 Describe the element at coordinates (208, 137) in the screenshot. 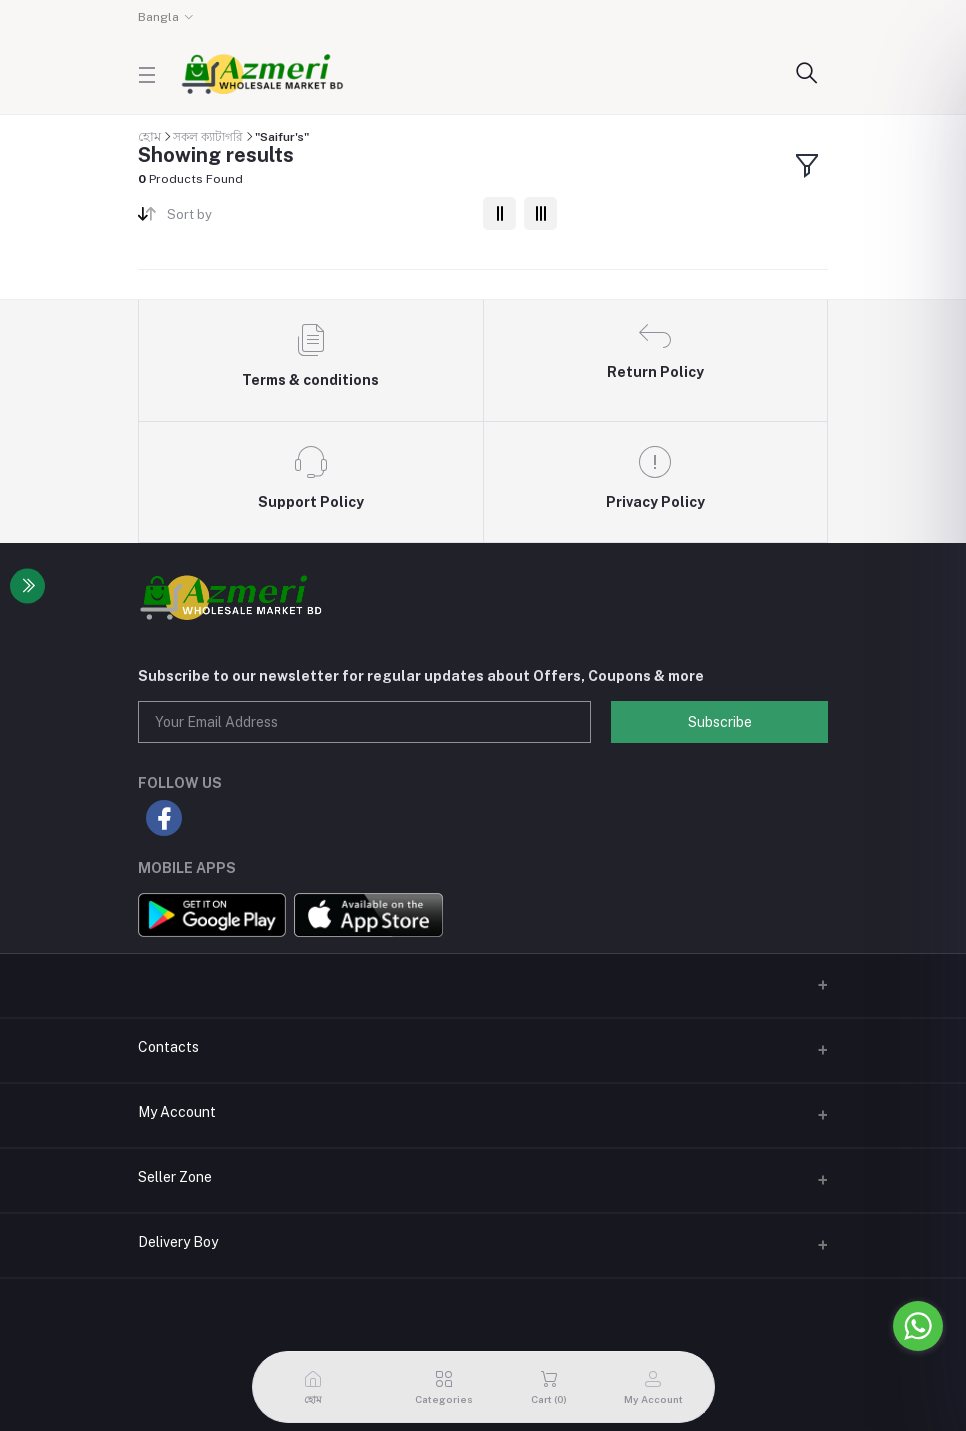

I see `সকল ক্যাটাগরি` at that location.